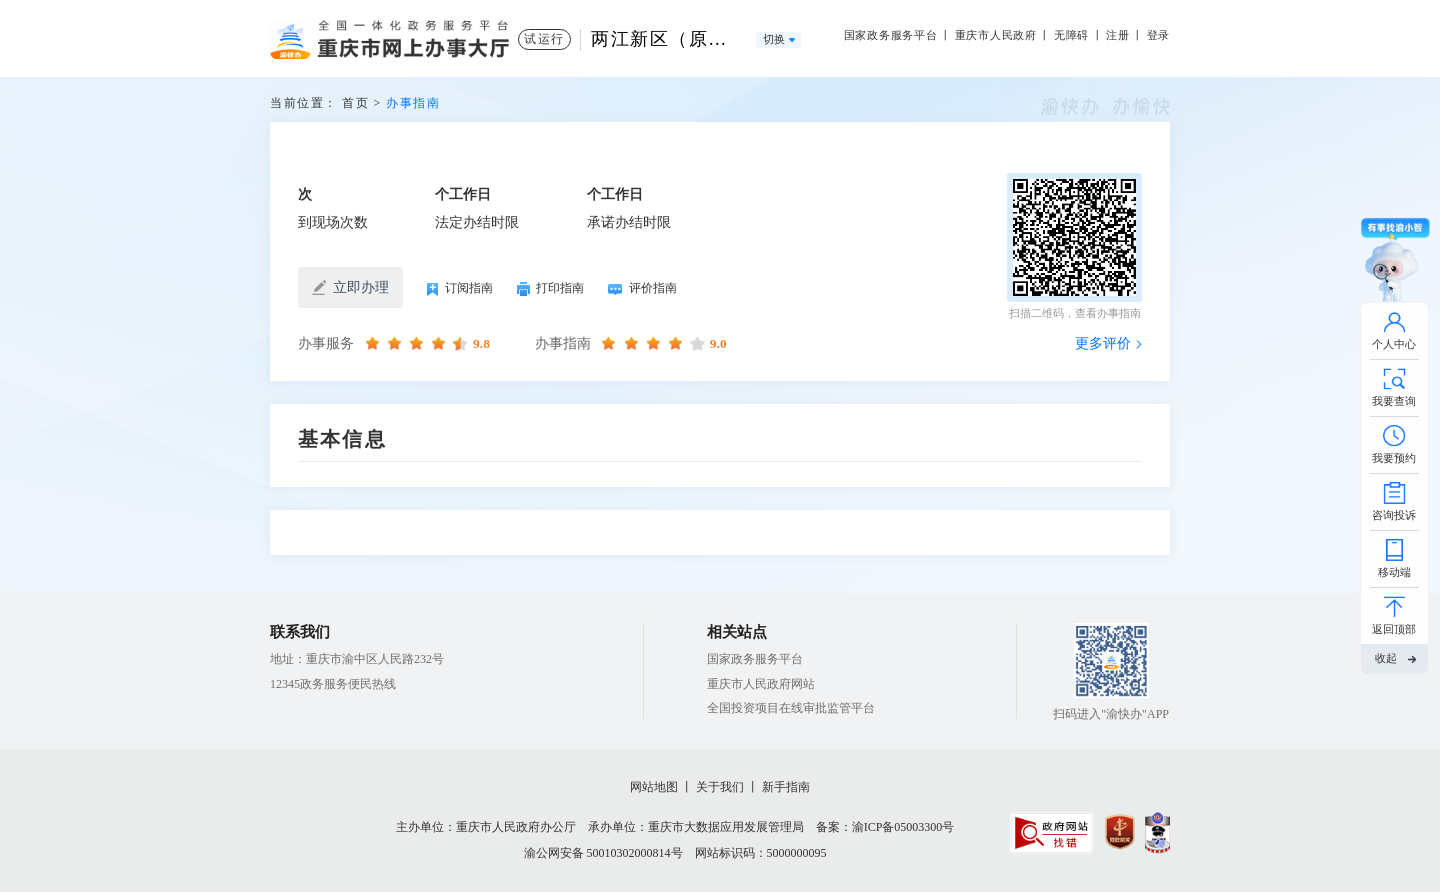 The width and height of the screenshot is (1440, 892). What do you see at coordinates (786, 787) in the screenshot?
I see `新手指南` at bounding box center [786, 787].